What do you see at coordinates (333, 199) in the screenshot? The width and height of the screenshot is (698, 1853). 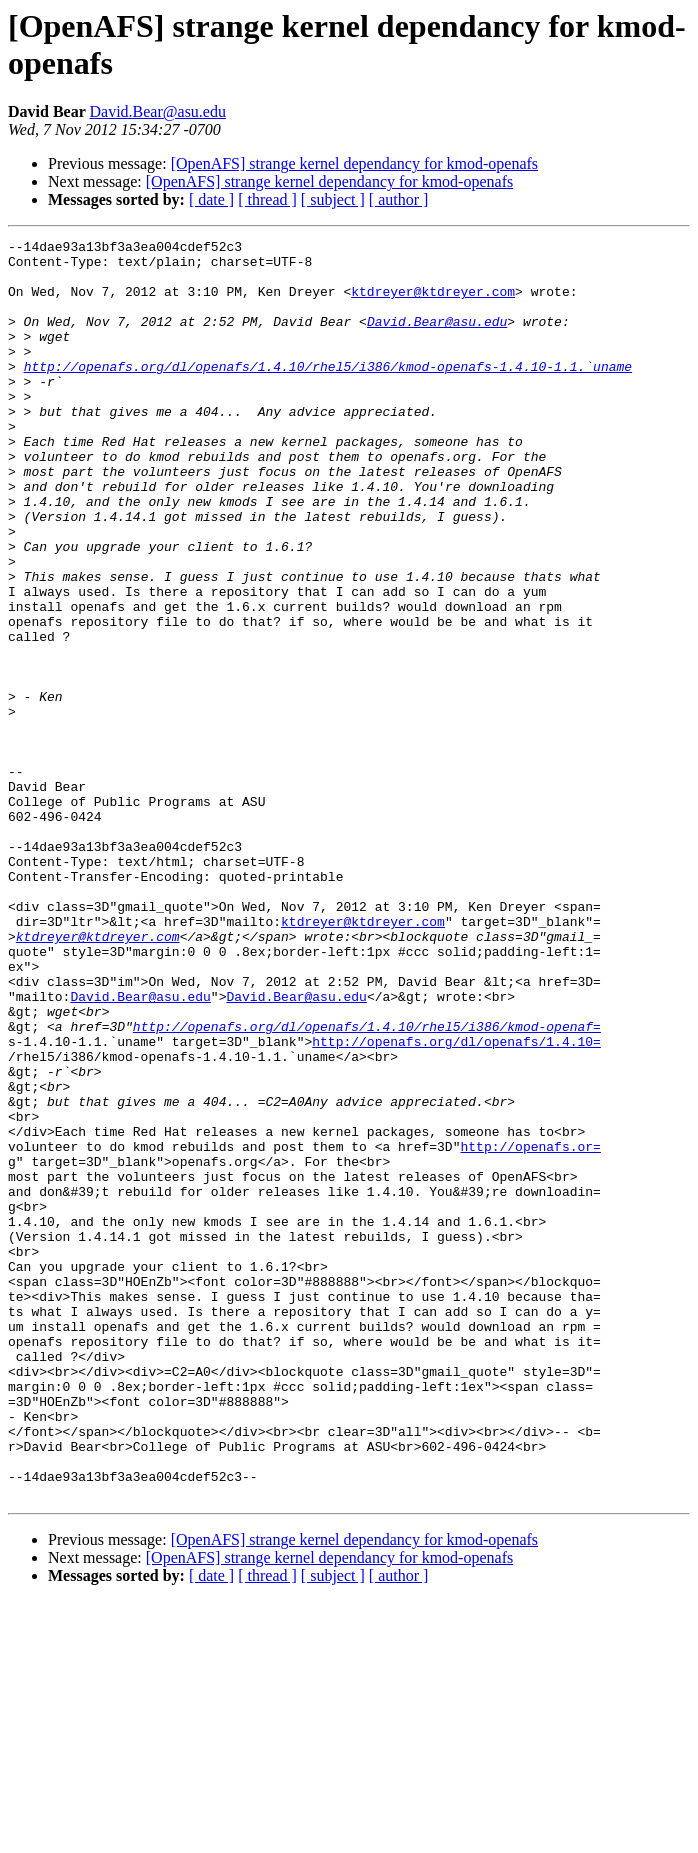 I see `[ subject ]` at bounding box center [333, 199].